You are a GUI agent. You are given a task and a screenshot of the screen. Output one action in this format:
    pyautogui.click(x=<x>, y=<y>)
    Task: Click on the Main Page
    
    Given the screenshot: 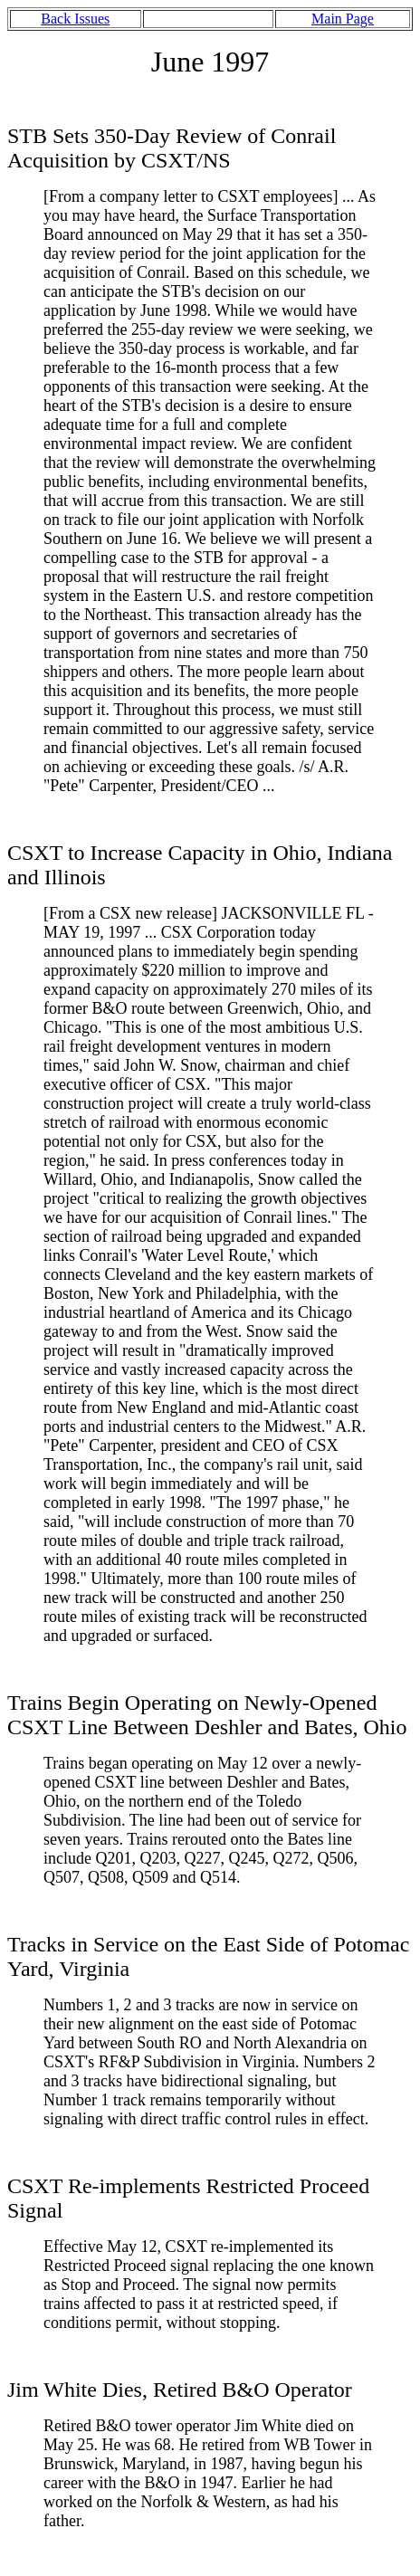 What is the action you would take?
    pyautogui.click(x=342, y=18)
    